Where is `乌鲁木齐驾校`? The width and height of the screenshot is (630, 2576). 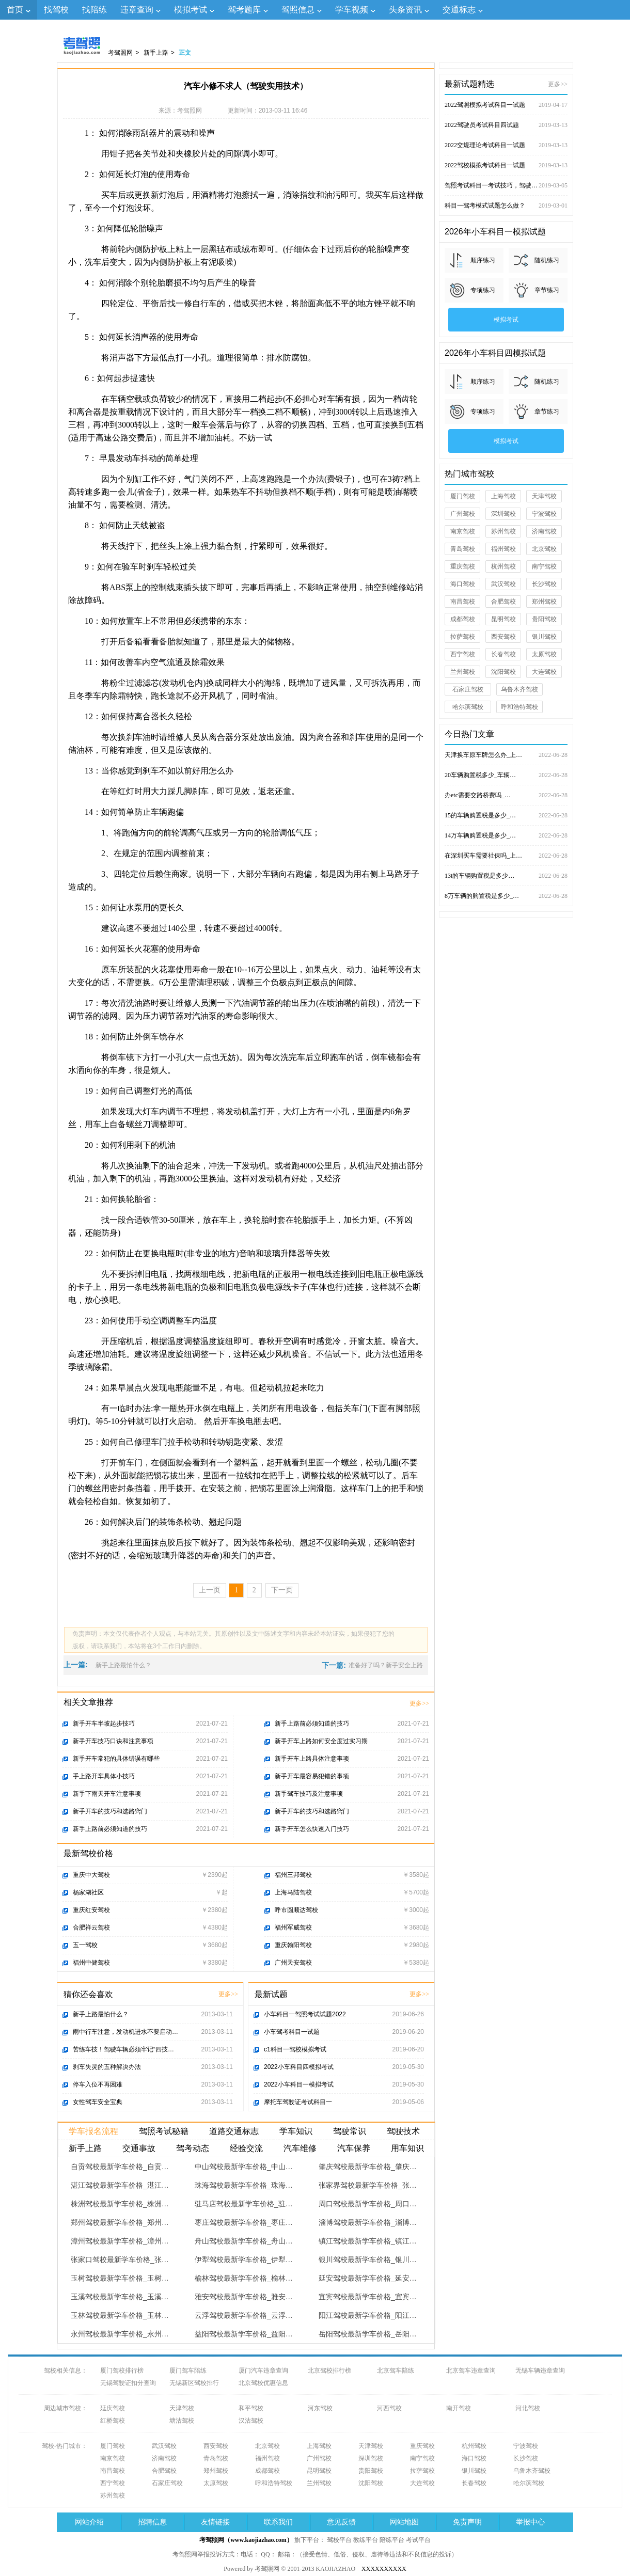 乌鲁木齐驾校 is located at coordinates (519, 689).